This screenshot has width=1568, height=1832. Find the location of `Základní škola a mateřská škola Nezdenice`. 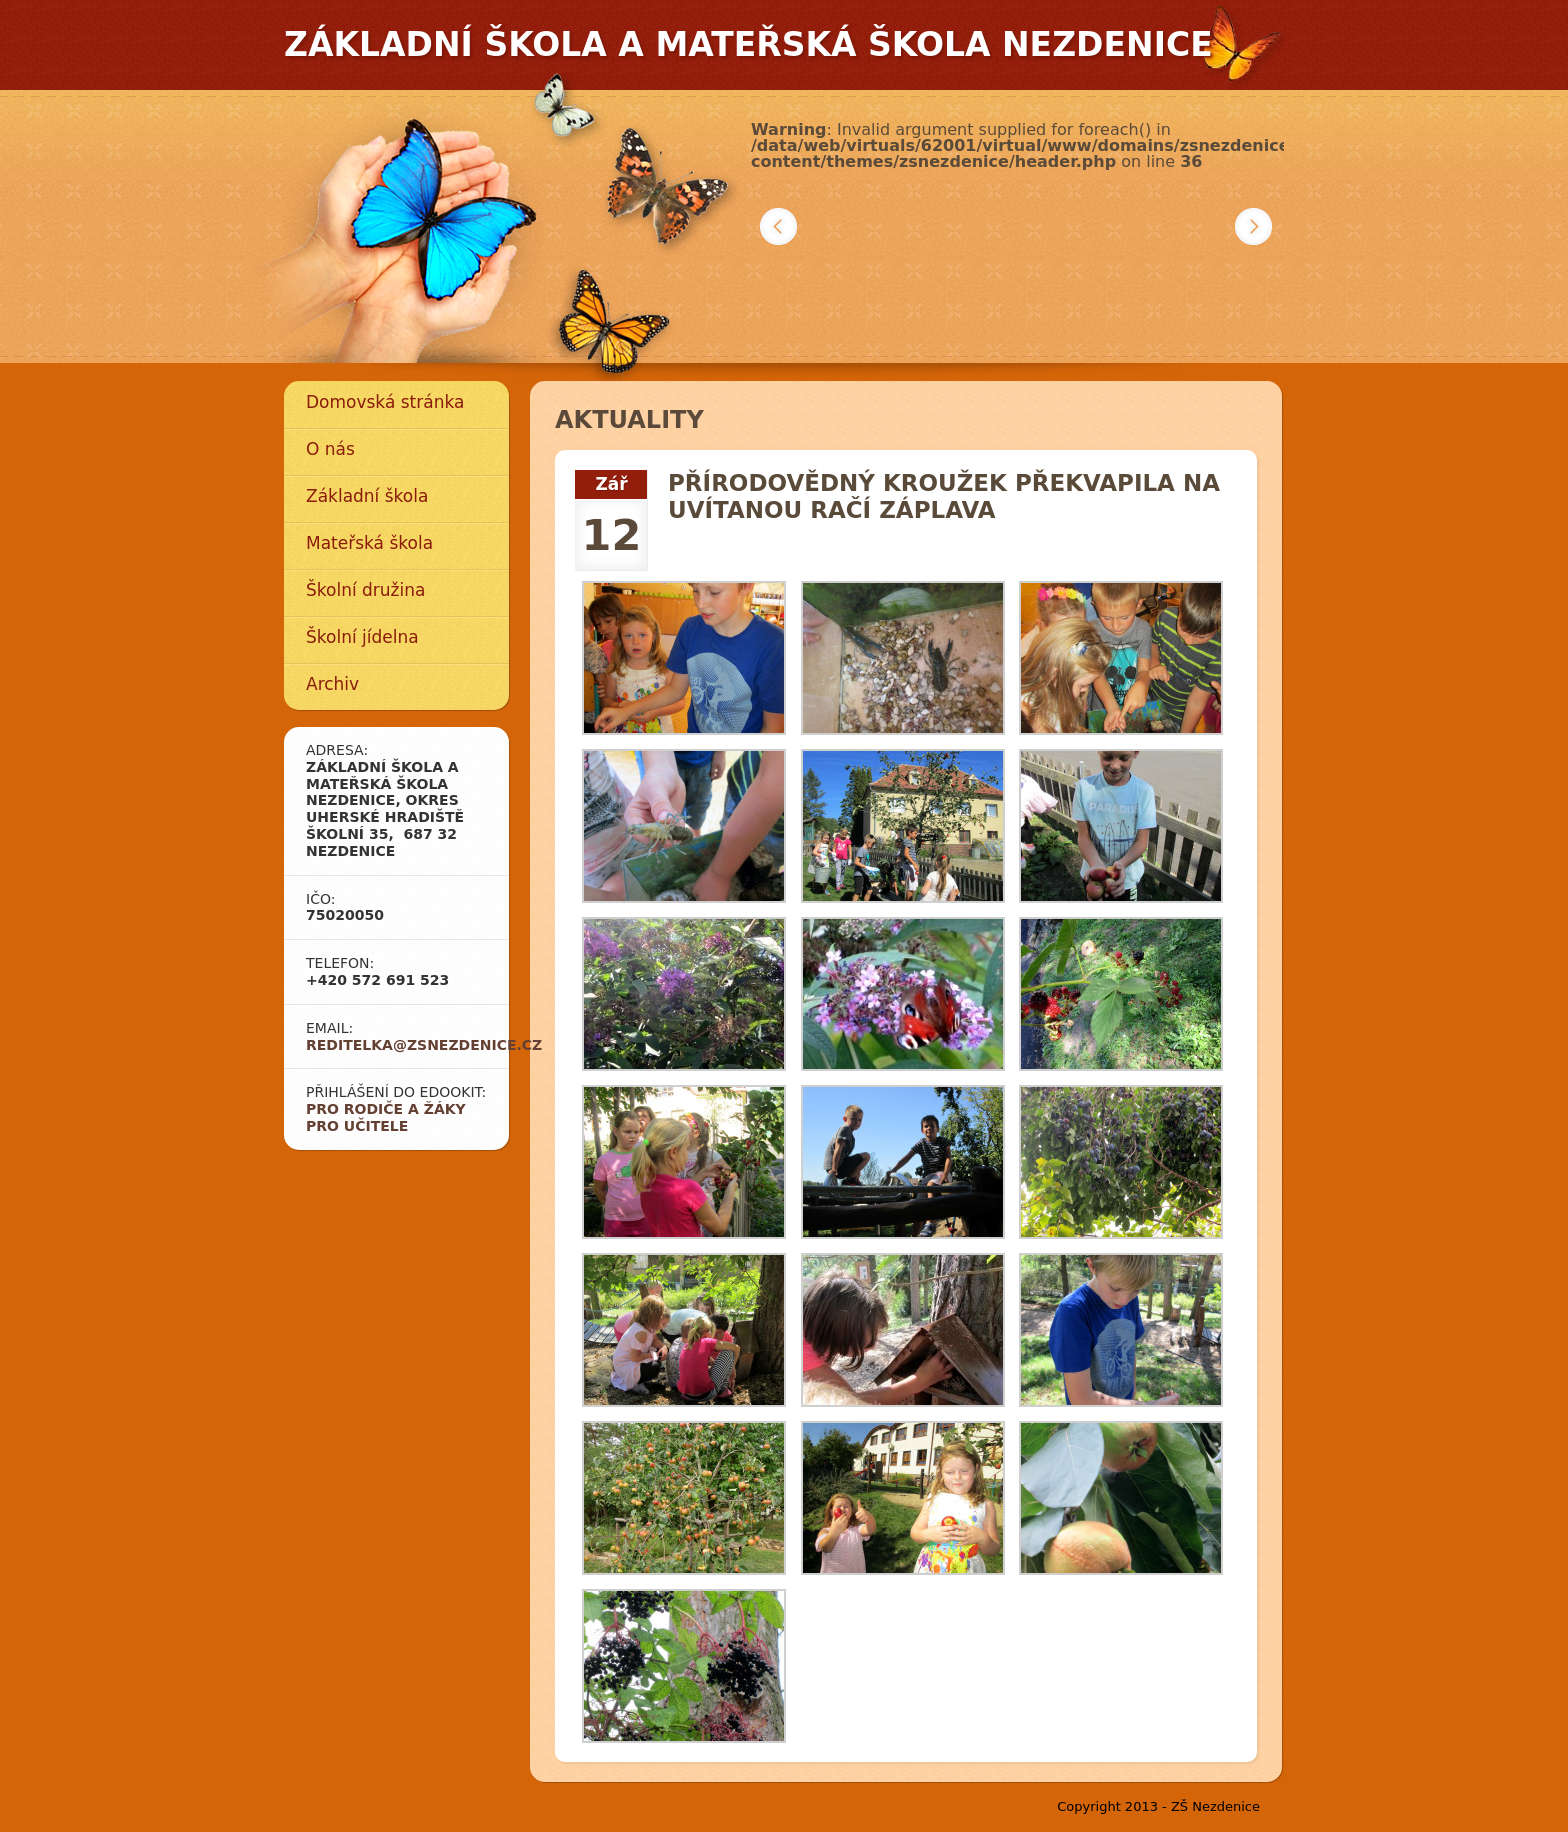

Základní škola a mateřská škola Nezdenice is located at coordinates (748, 44).